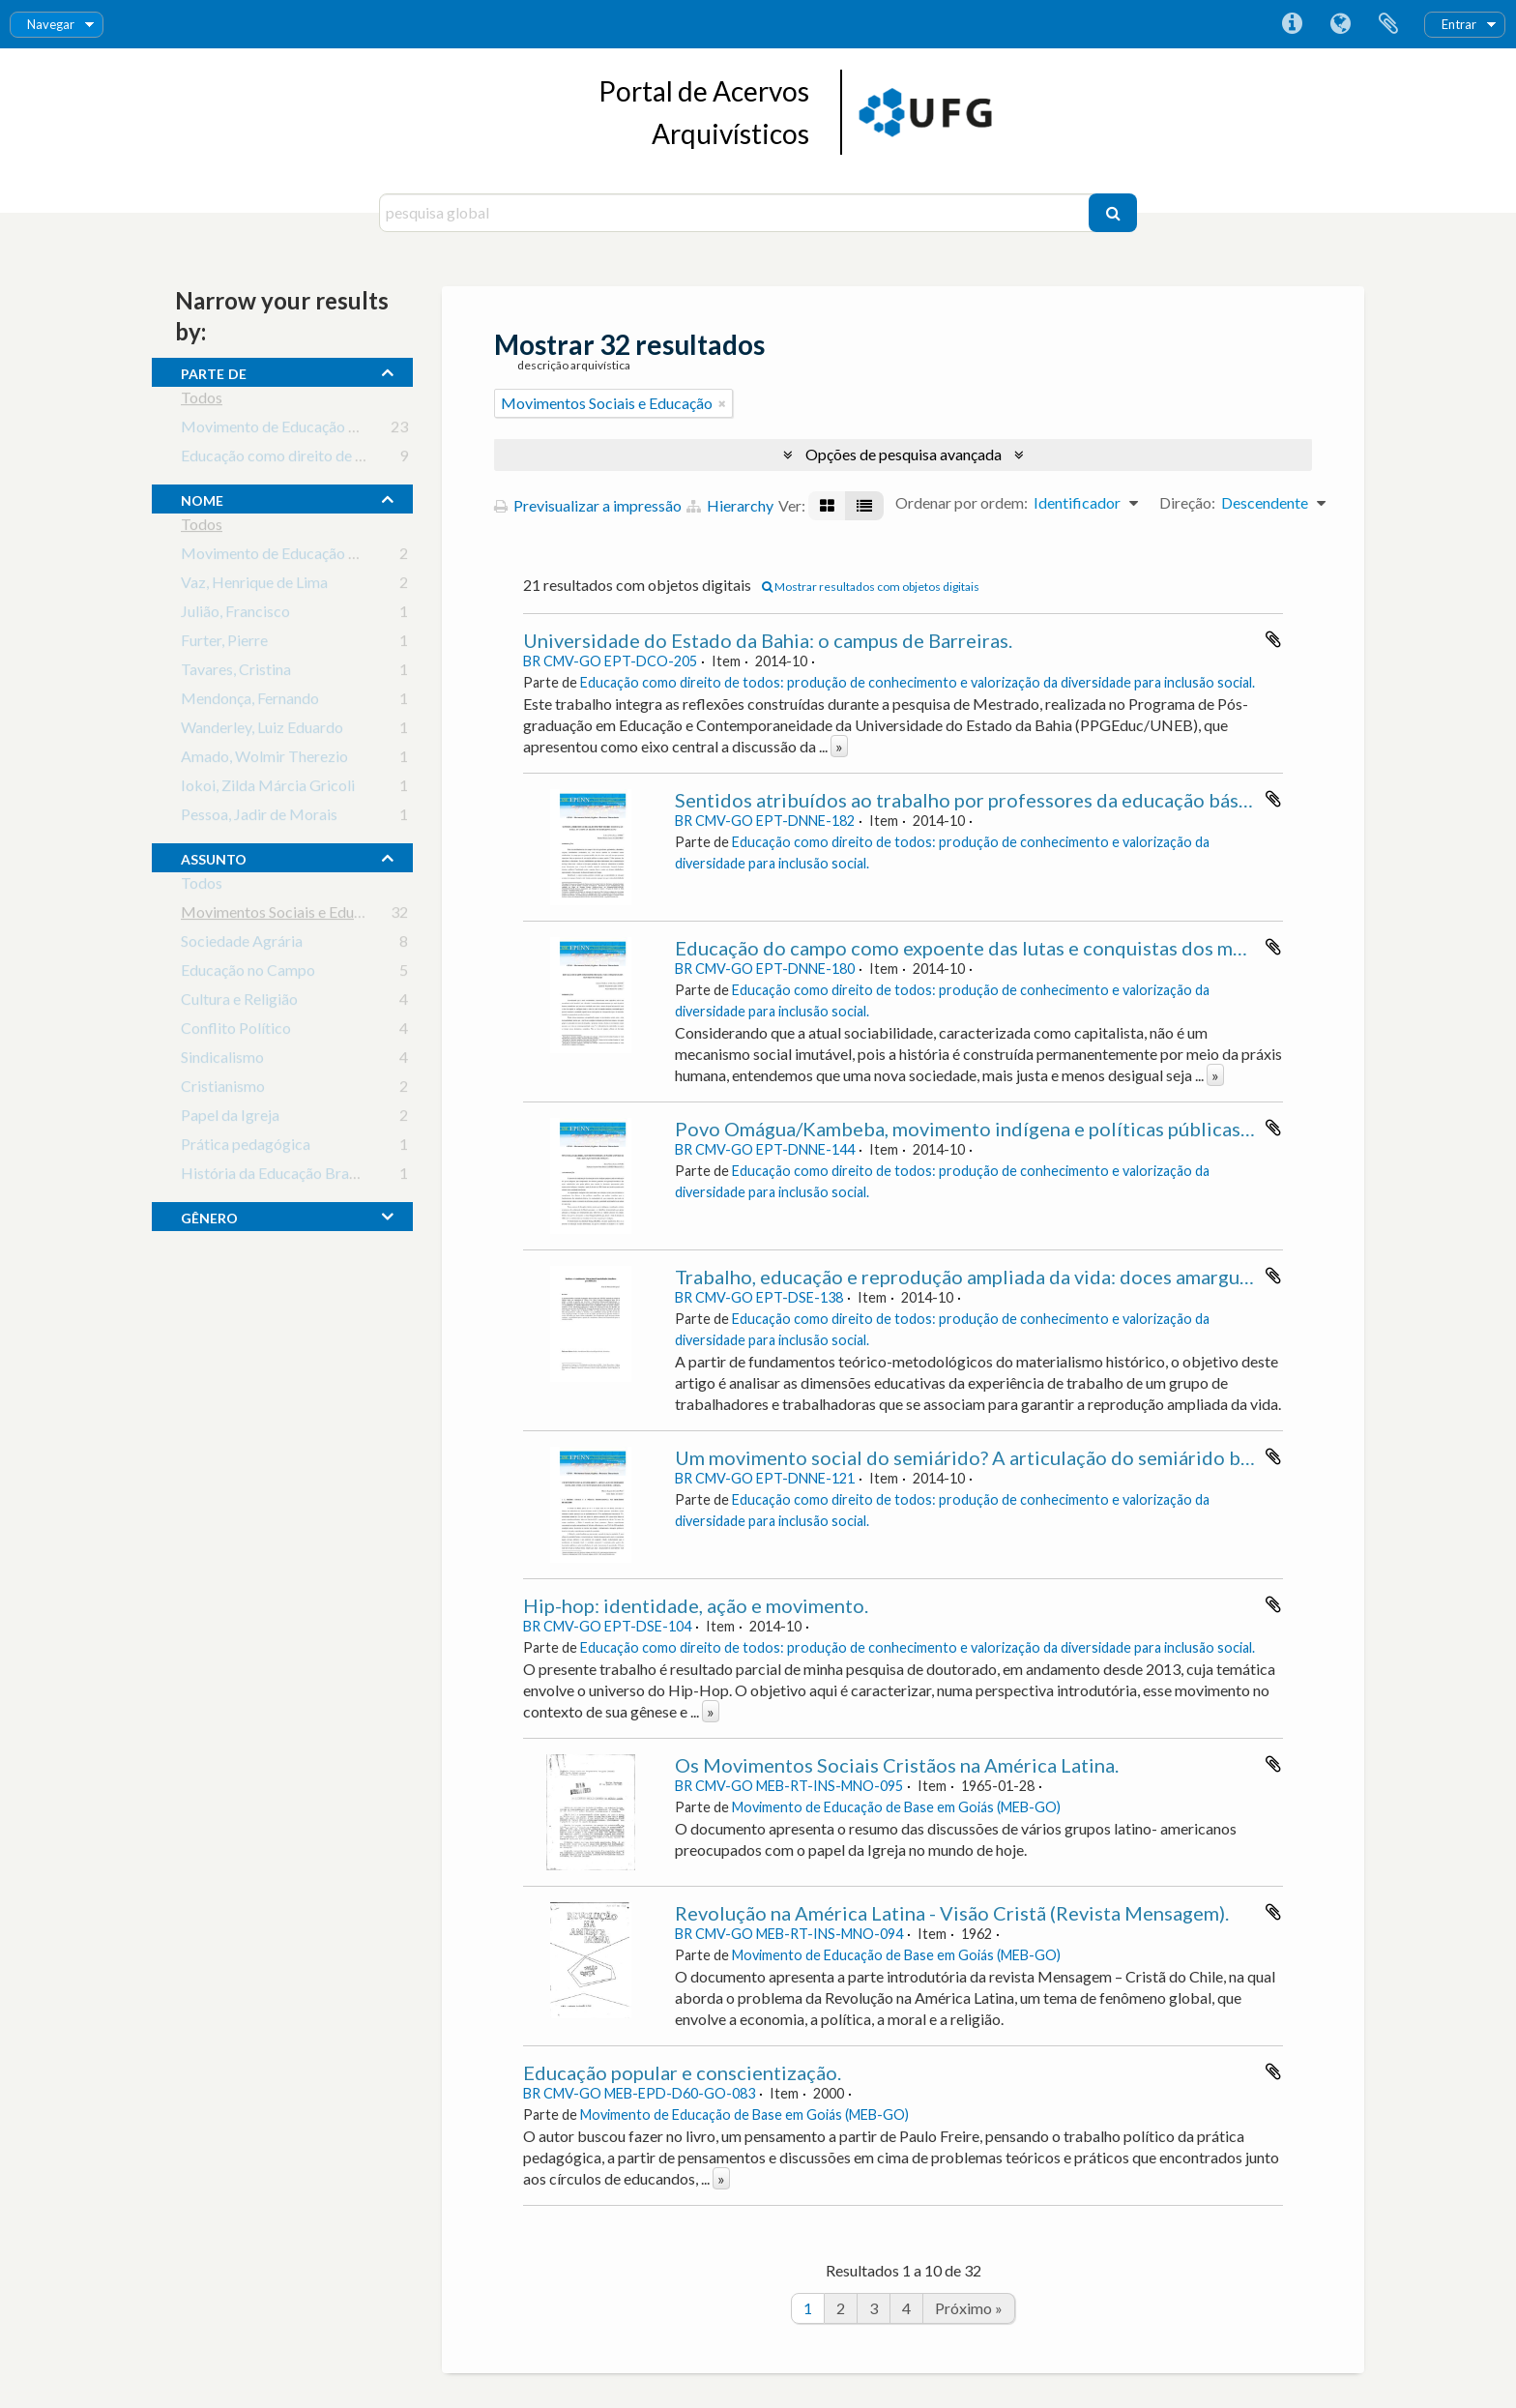  What do you see at coordinates (1459, 24) in the screenshot?
I see `Entrar` at bounding box center [1459, 24].